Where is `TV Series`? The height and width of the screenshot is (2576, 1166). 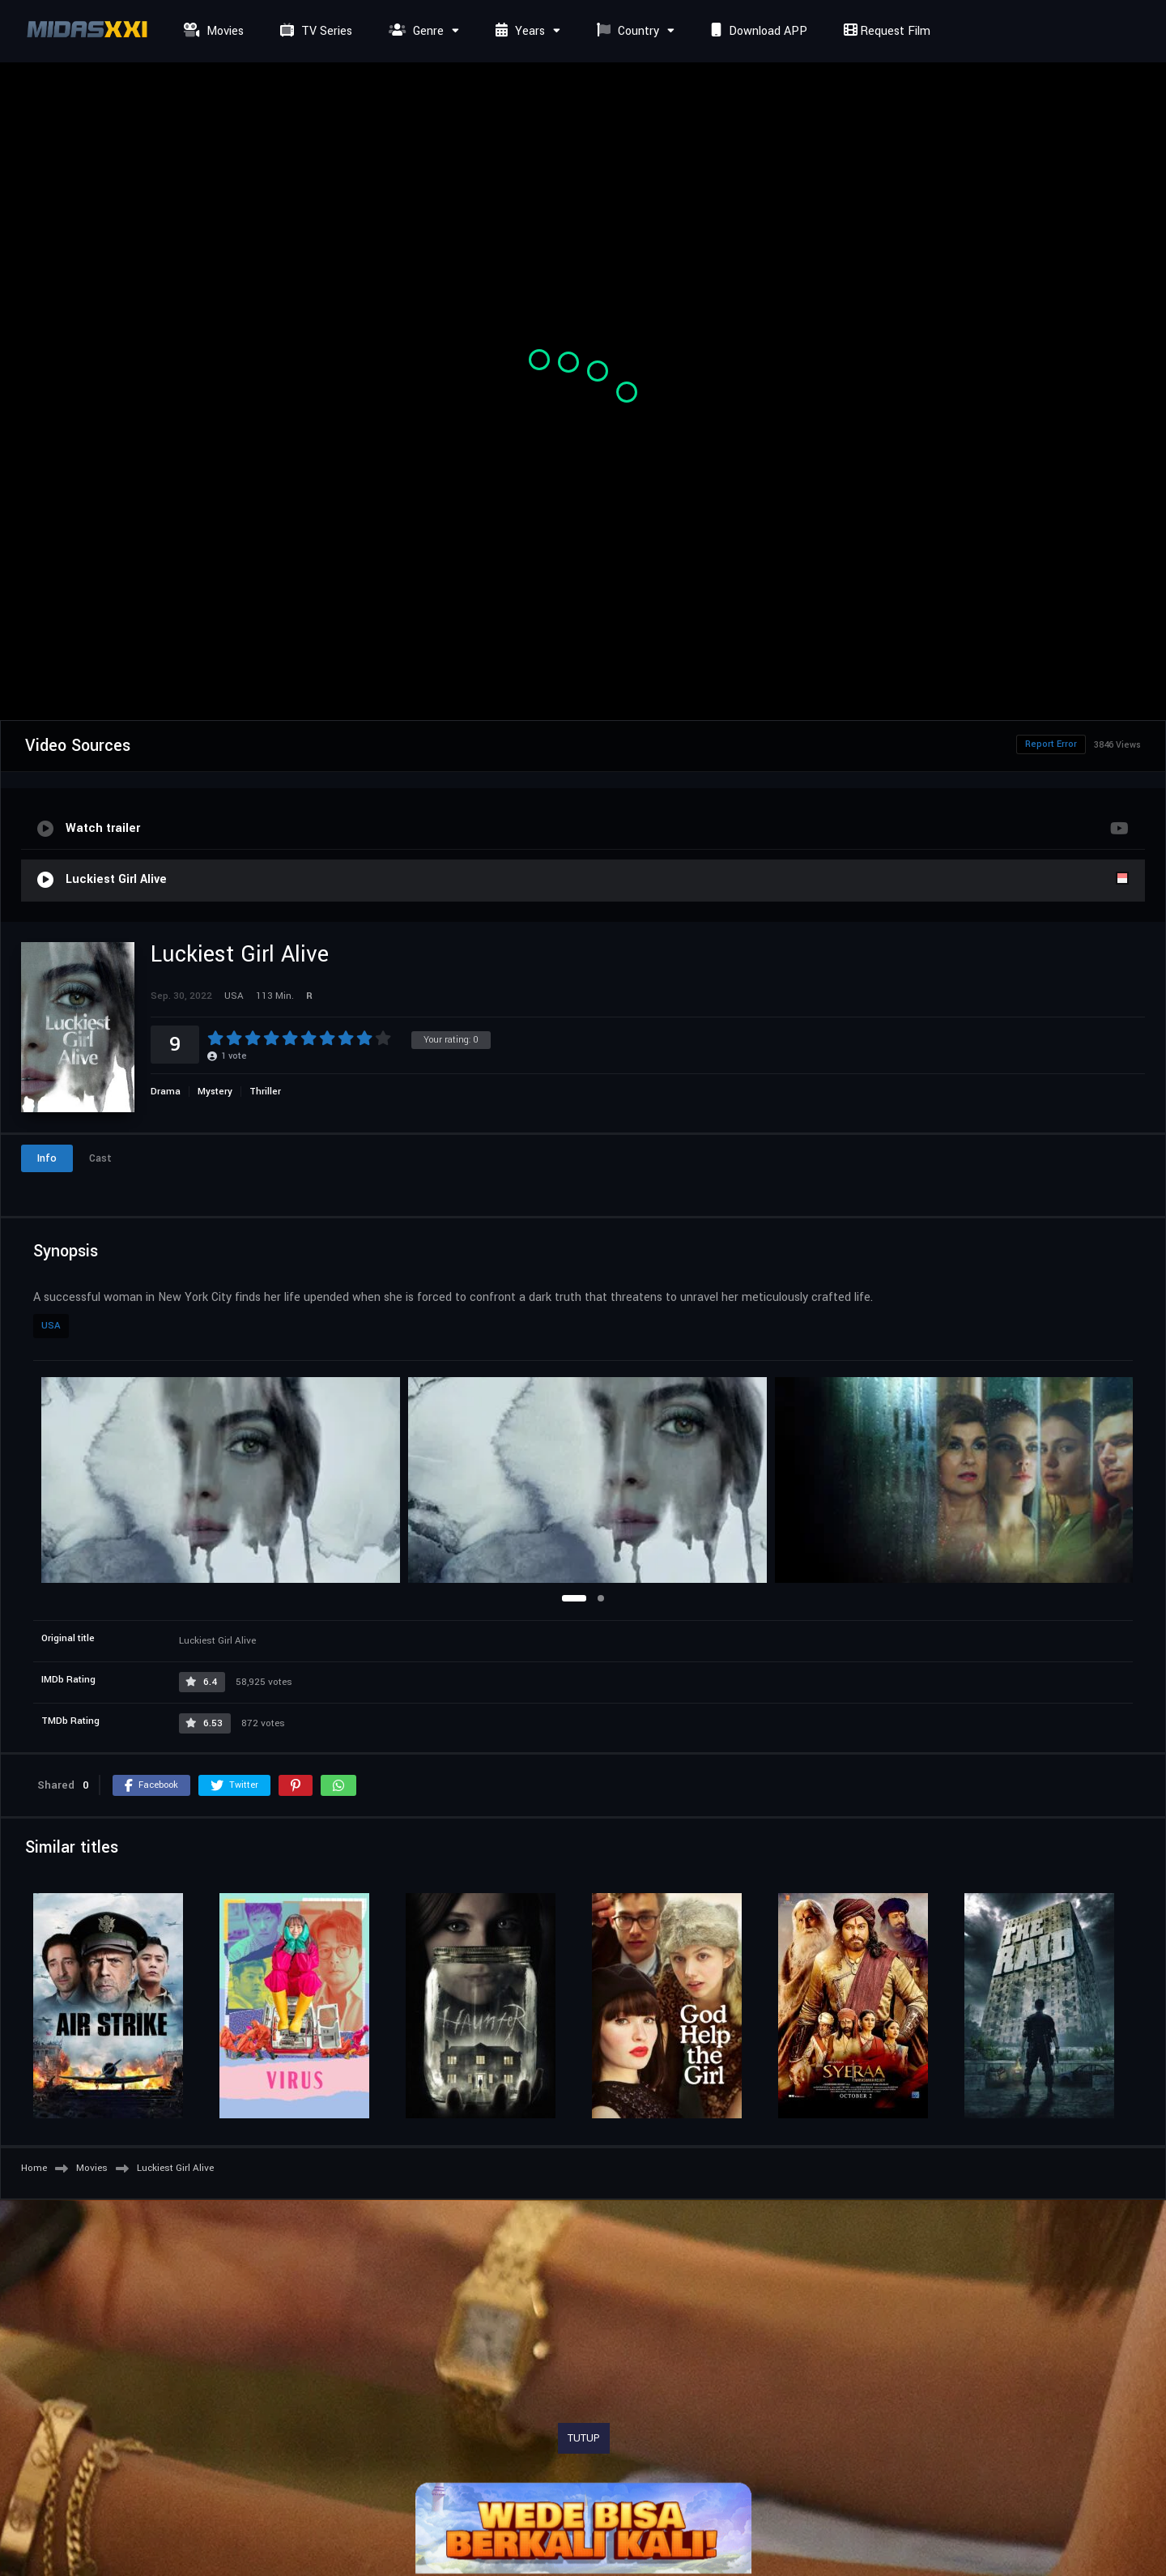 TV Series is located at coordinates (314, 31).